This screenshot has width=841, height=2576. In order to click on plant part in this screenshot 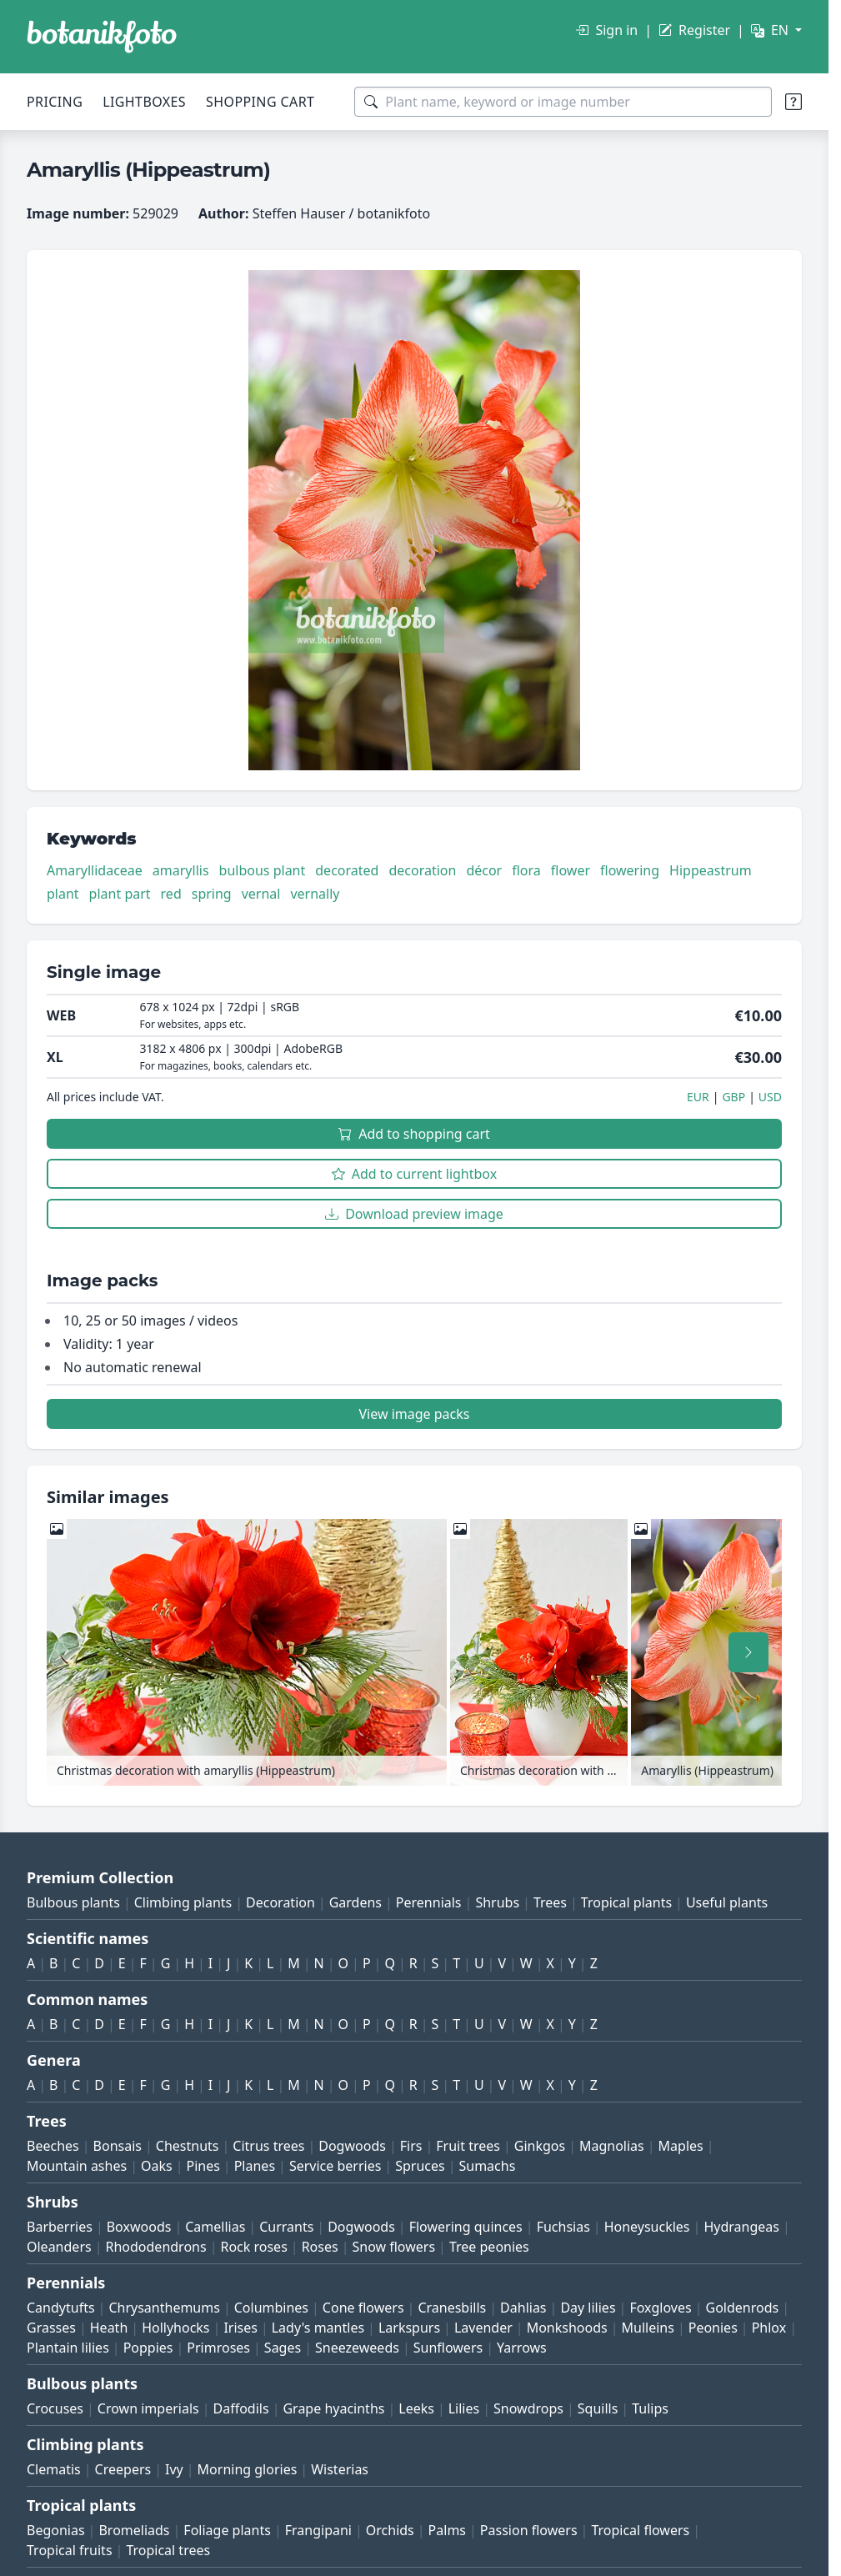, I will do `click(120, 894)`.